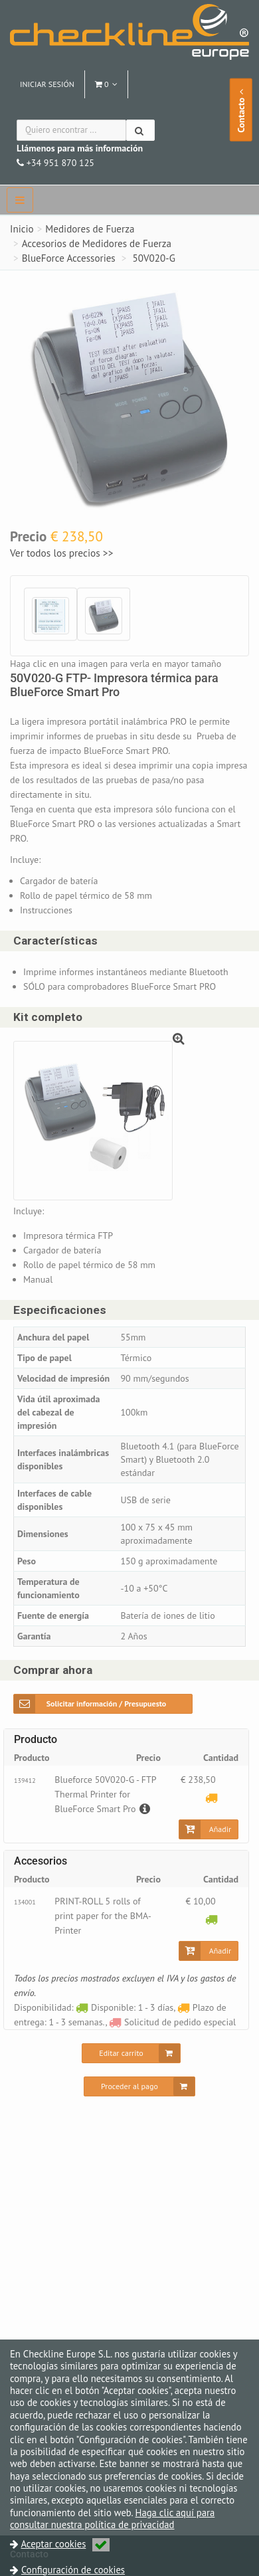 The width and height of the screenshot is (259, 2576). Describe the element at coordinates (131, 2053) in the screenshot. I see `[Editar carrito]` at that location.